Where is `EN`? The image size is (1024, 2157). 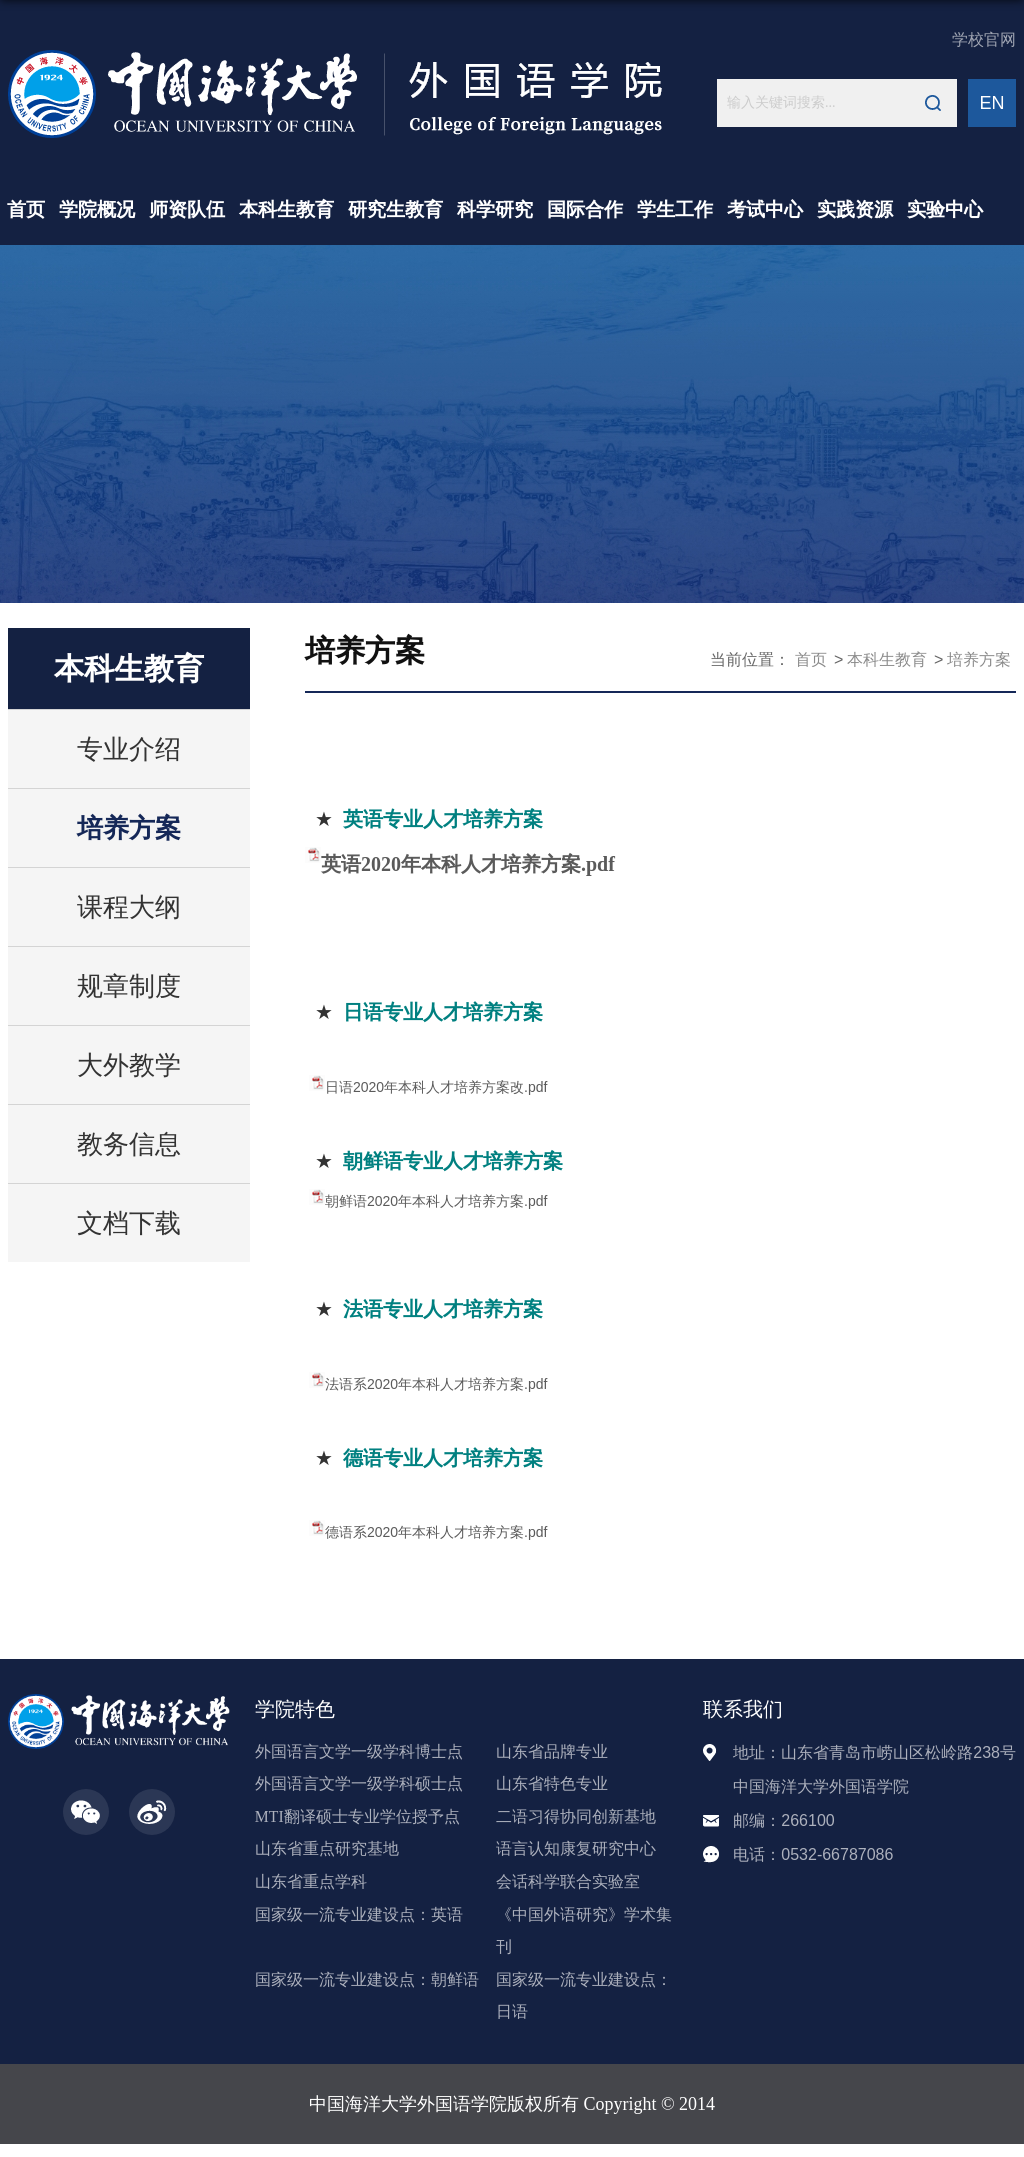 EN is located at coordinates (991, 103).